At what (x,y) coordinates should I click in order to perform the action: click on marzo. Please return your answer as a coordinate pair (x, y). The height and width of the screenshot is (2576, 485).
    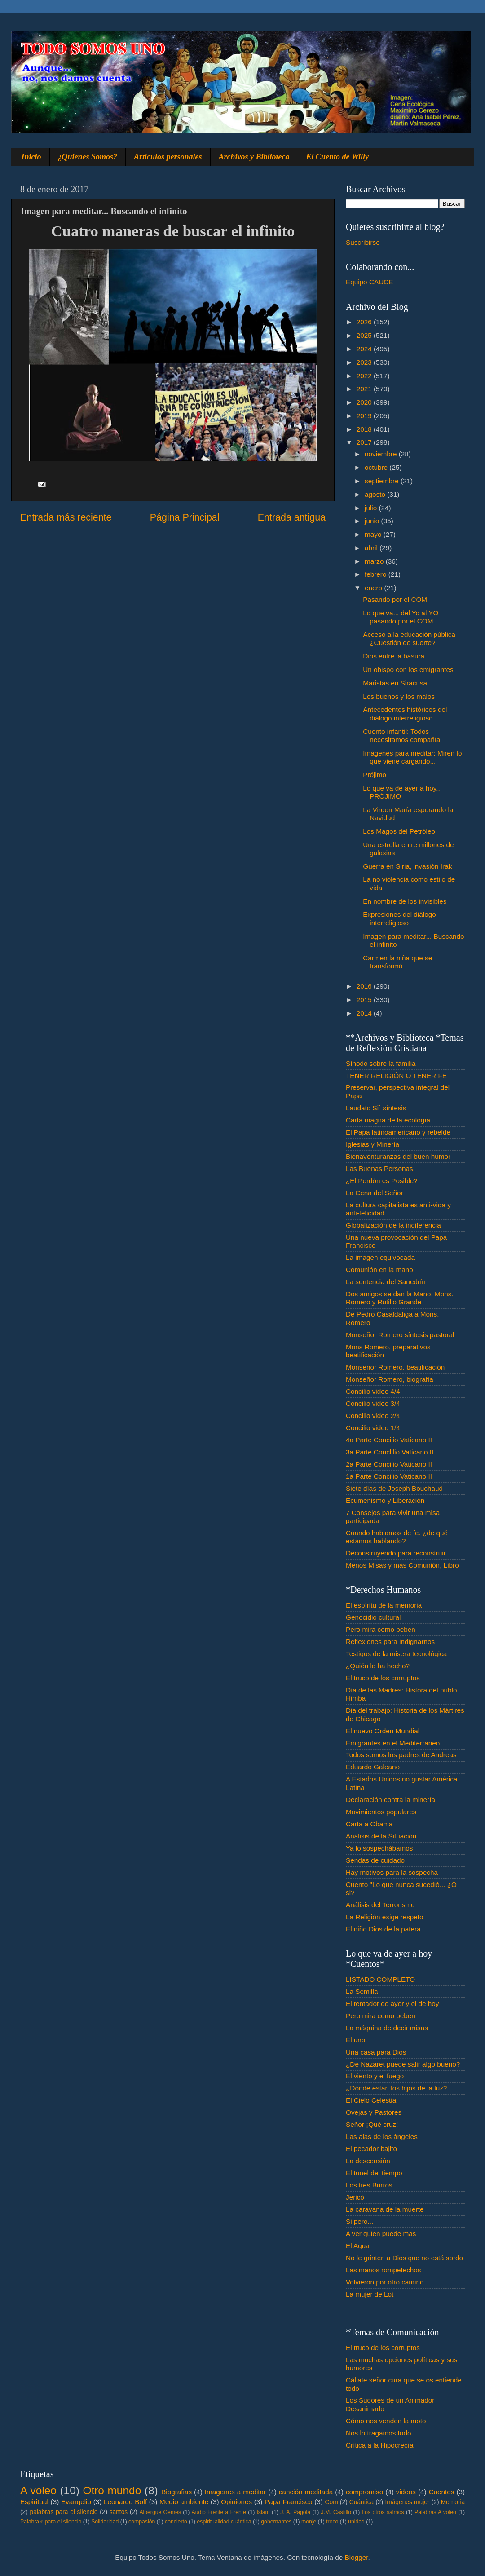
    Looking at the image, I should click on (375, 561).